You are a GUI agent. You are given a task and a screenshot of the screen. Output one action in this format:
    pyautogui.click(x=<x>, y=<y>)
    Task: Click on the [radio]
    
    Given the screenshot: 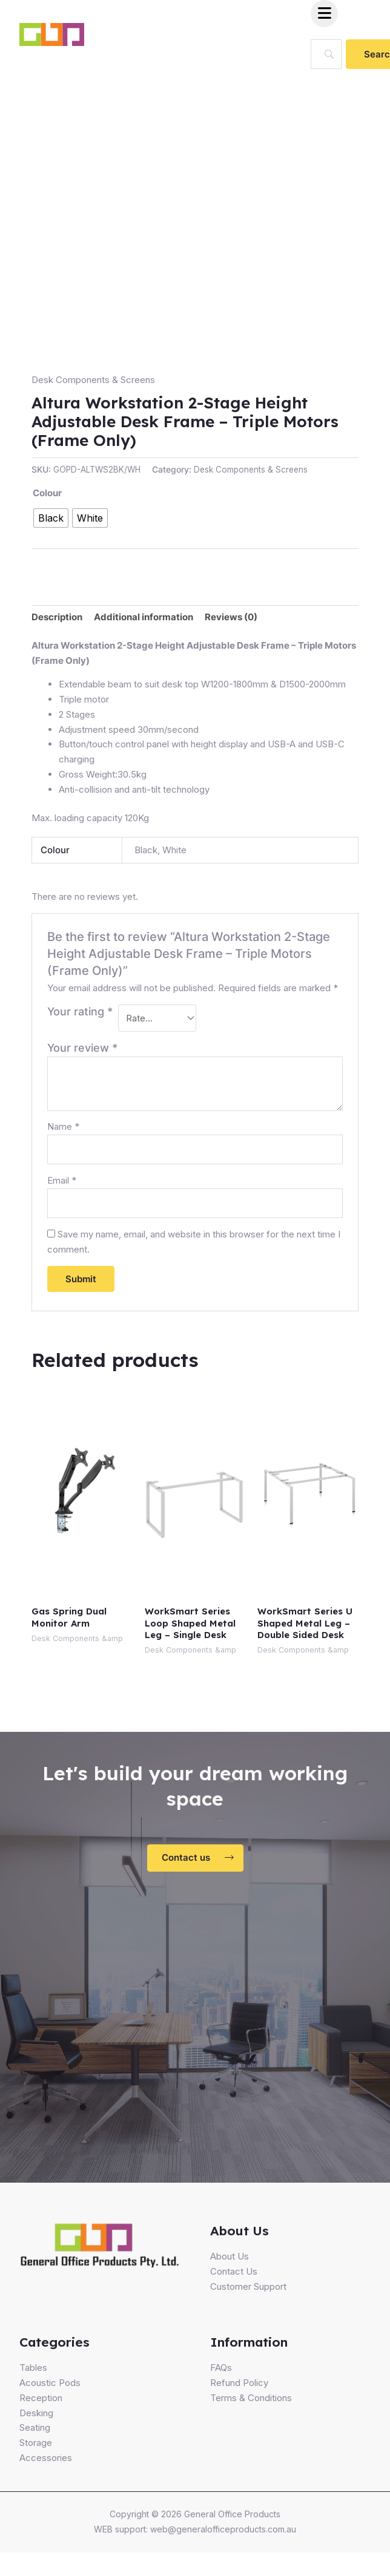 What is the action you would take?
    pyautogui.click(x=51, y=518)
    